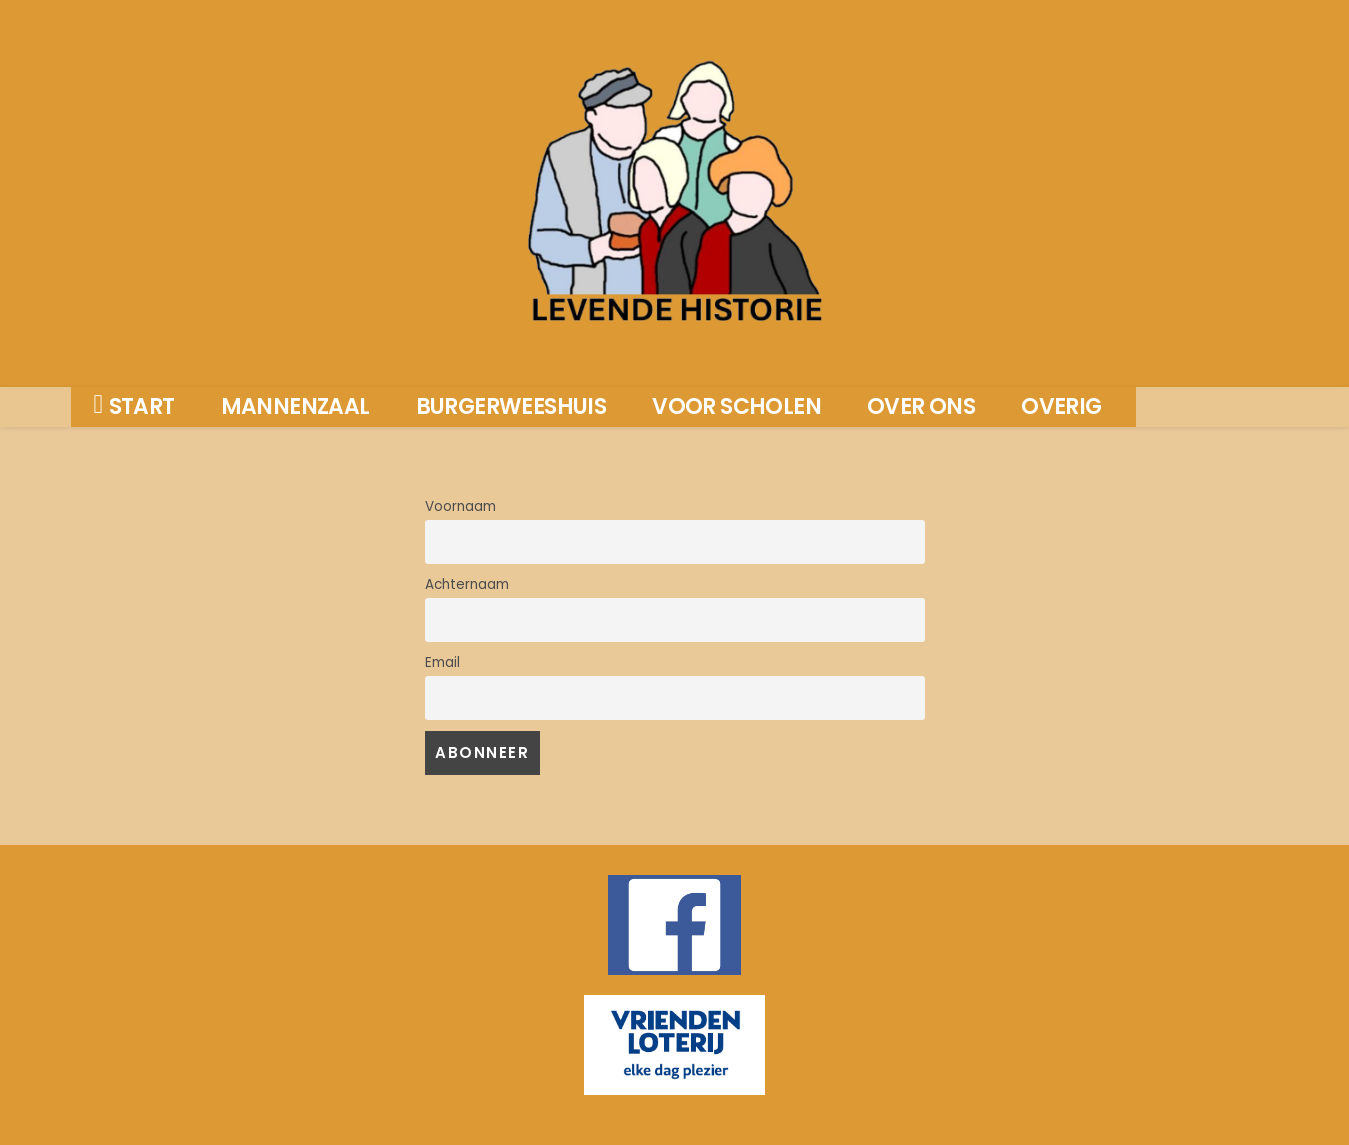 The image size is (1349, 1145). What do you see at coordinates (460, 506) in the screenshot?
I see `Voornaam` at bounding box center [460, 506].